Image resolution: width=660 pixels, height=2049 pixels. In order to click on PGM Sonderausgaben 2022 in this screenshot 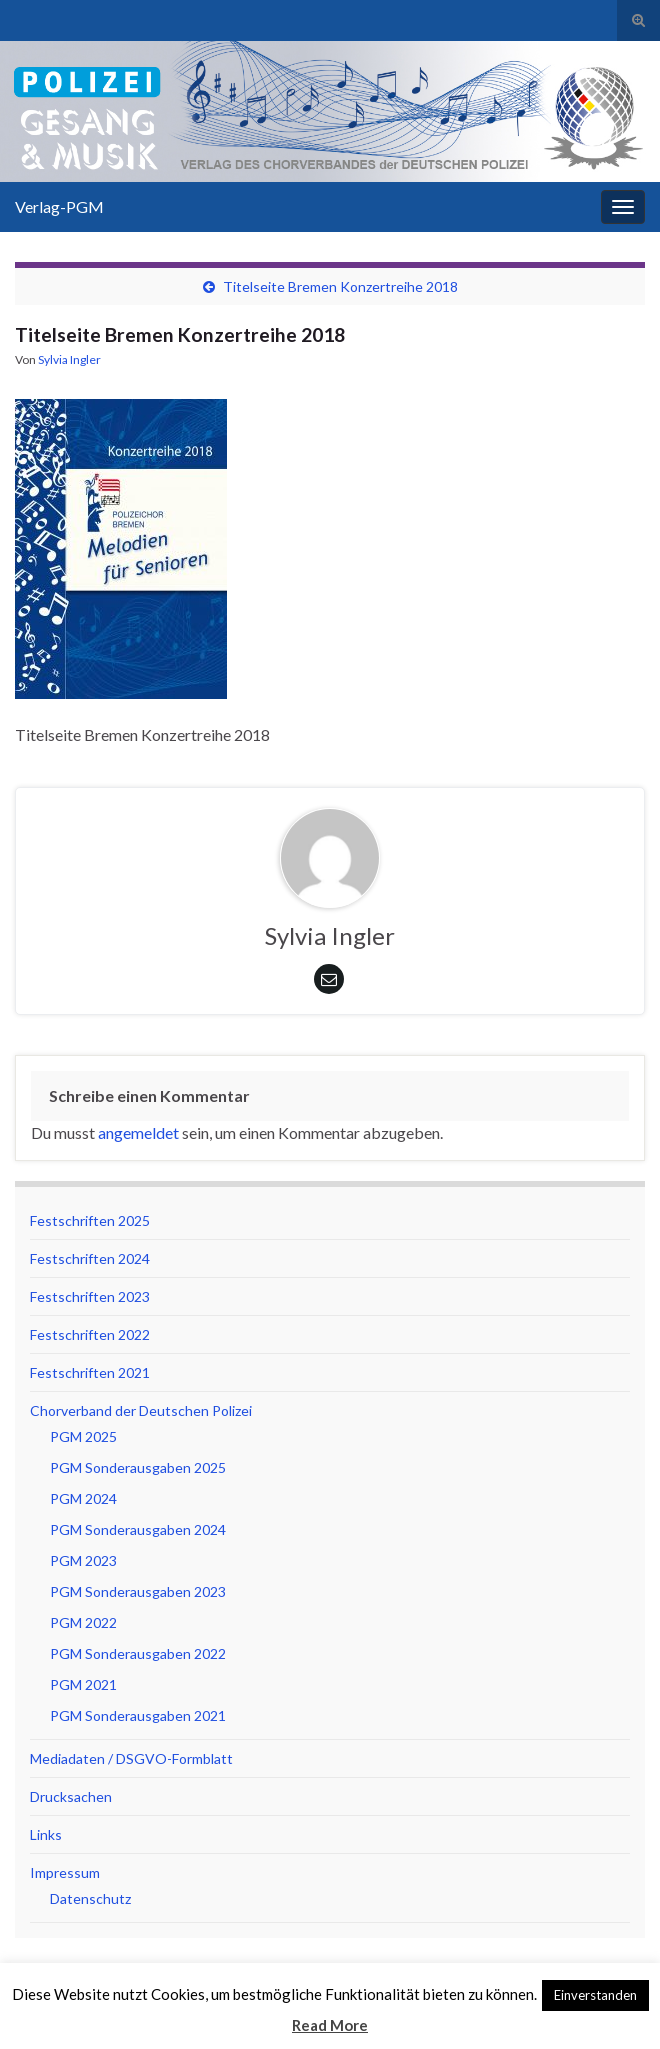, I will do `click(138, 1653)`.